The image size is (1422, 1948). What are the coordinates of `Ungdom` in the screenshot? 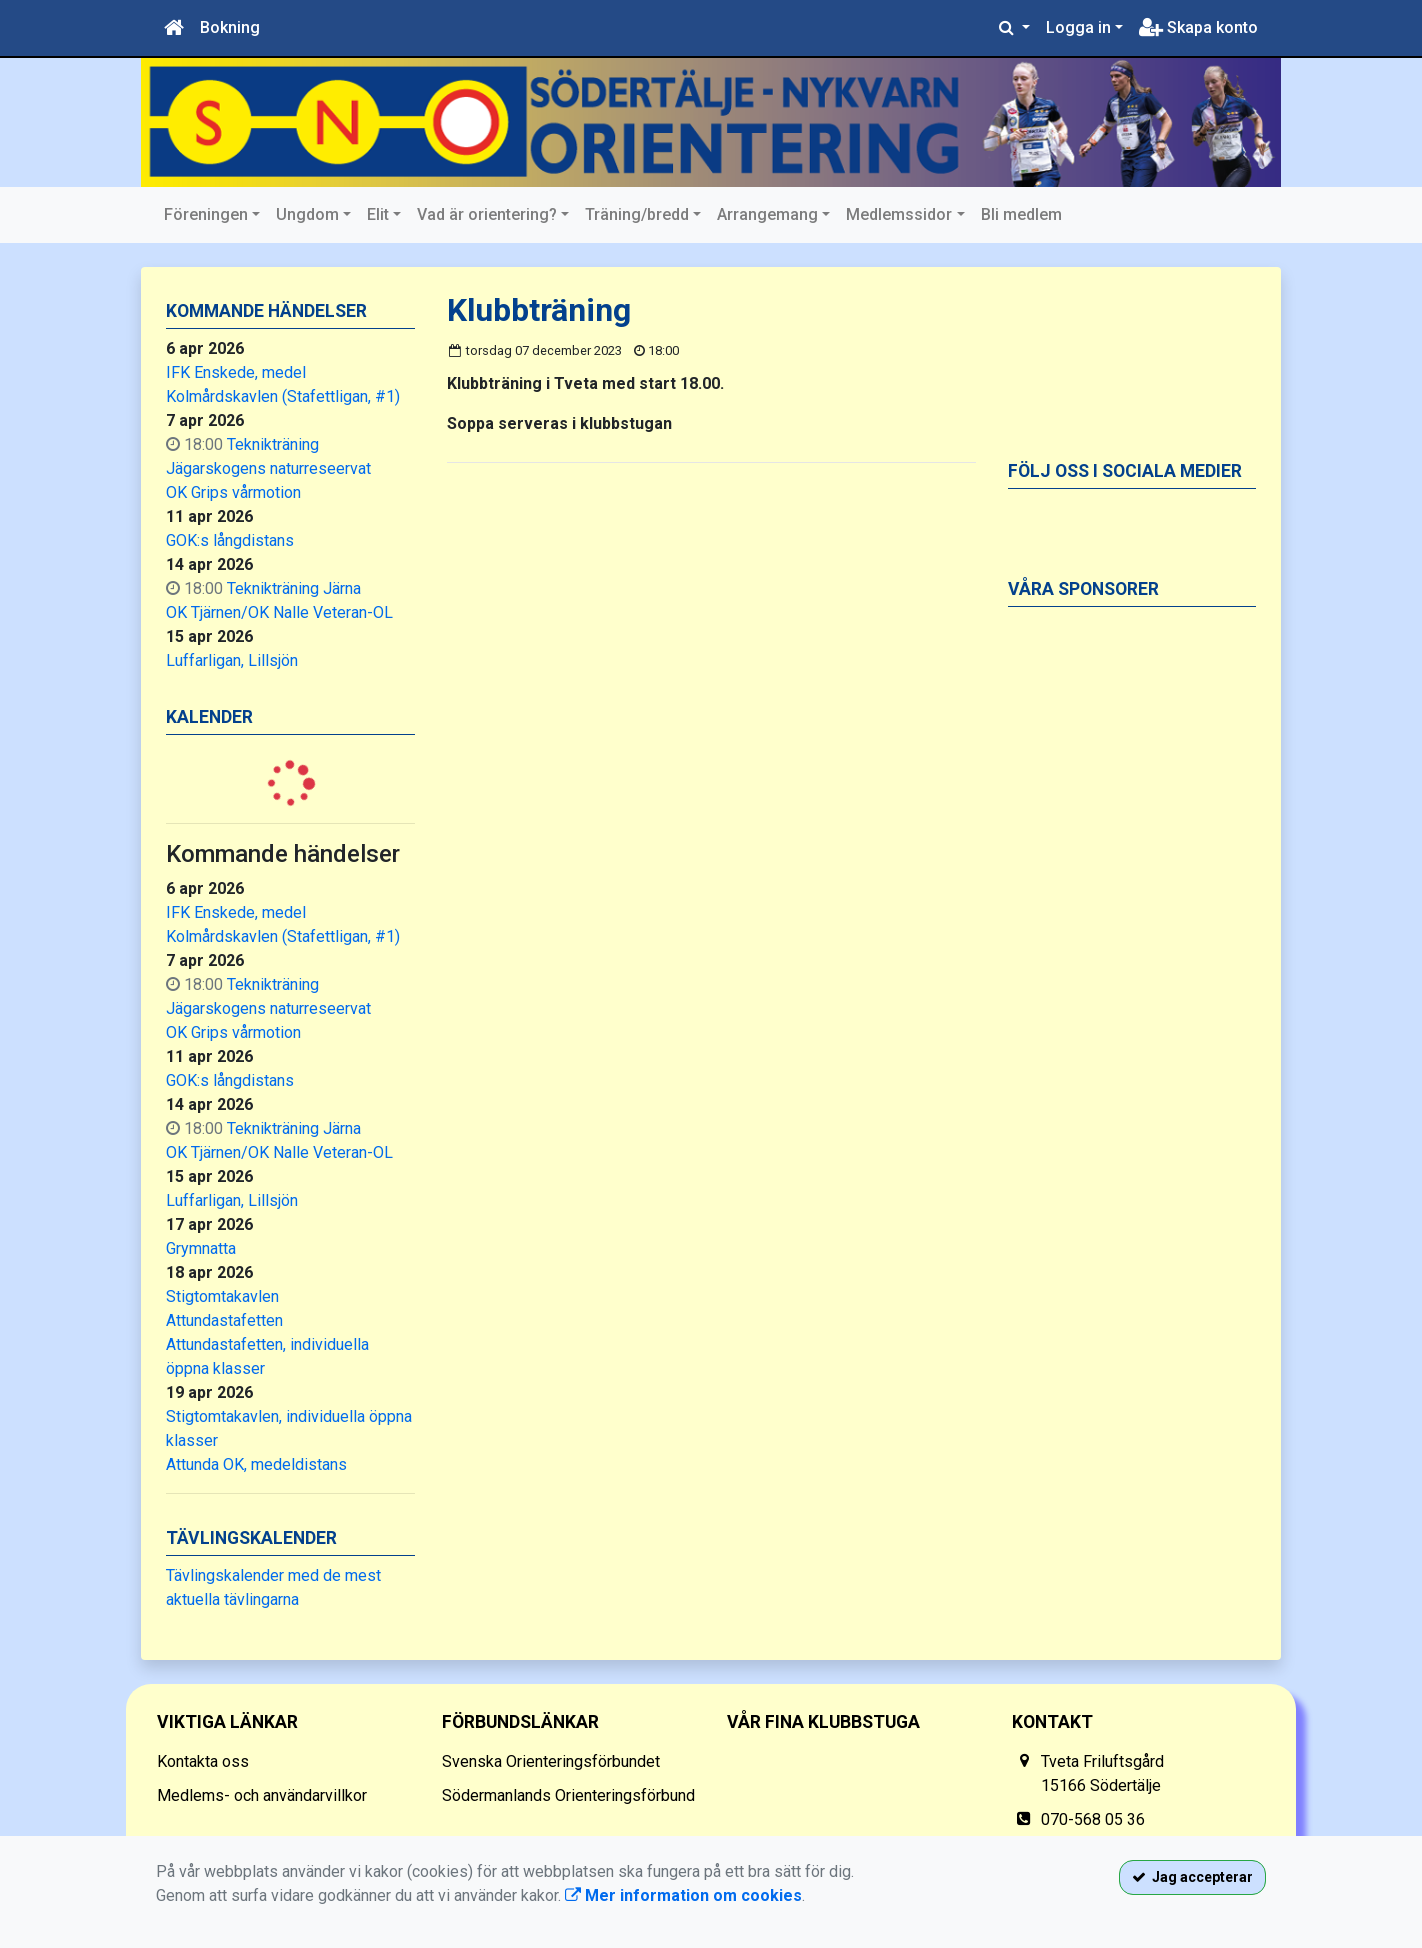 It's located at (307, 214).